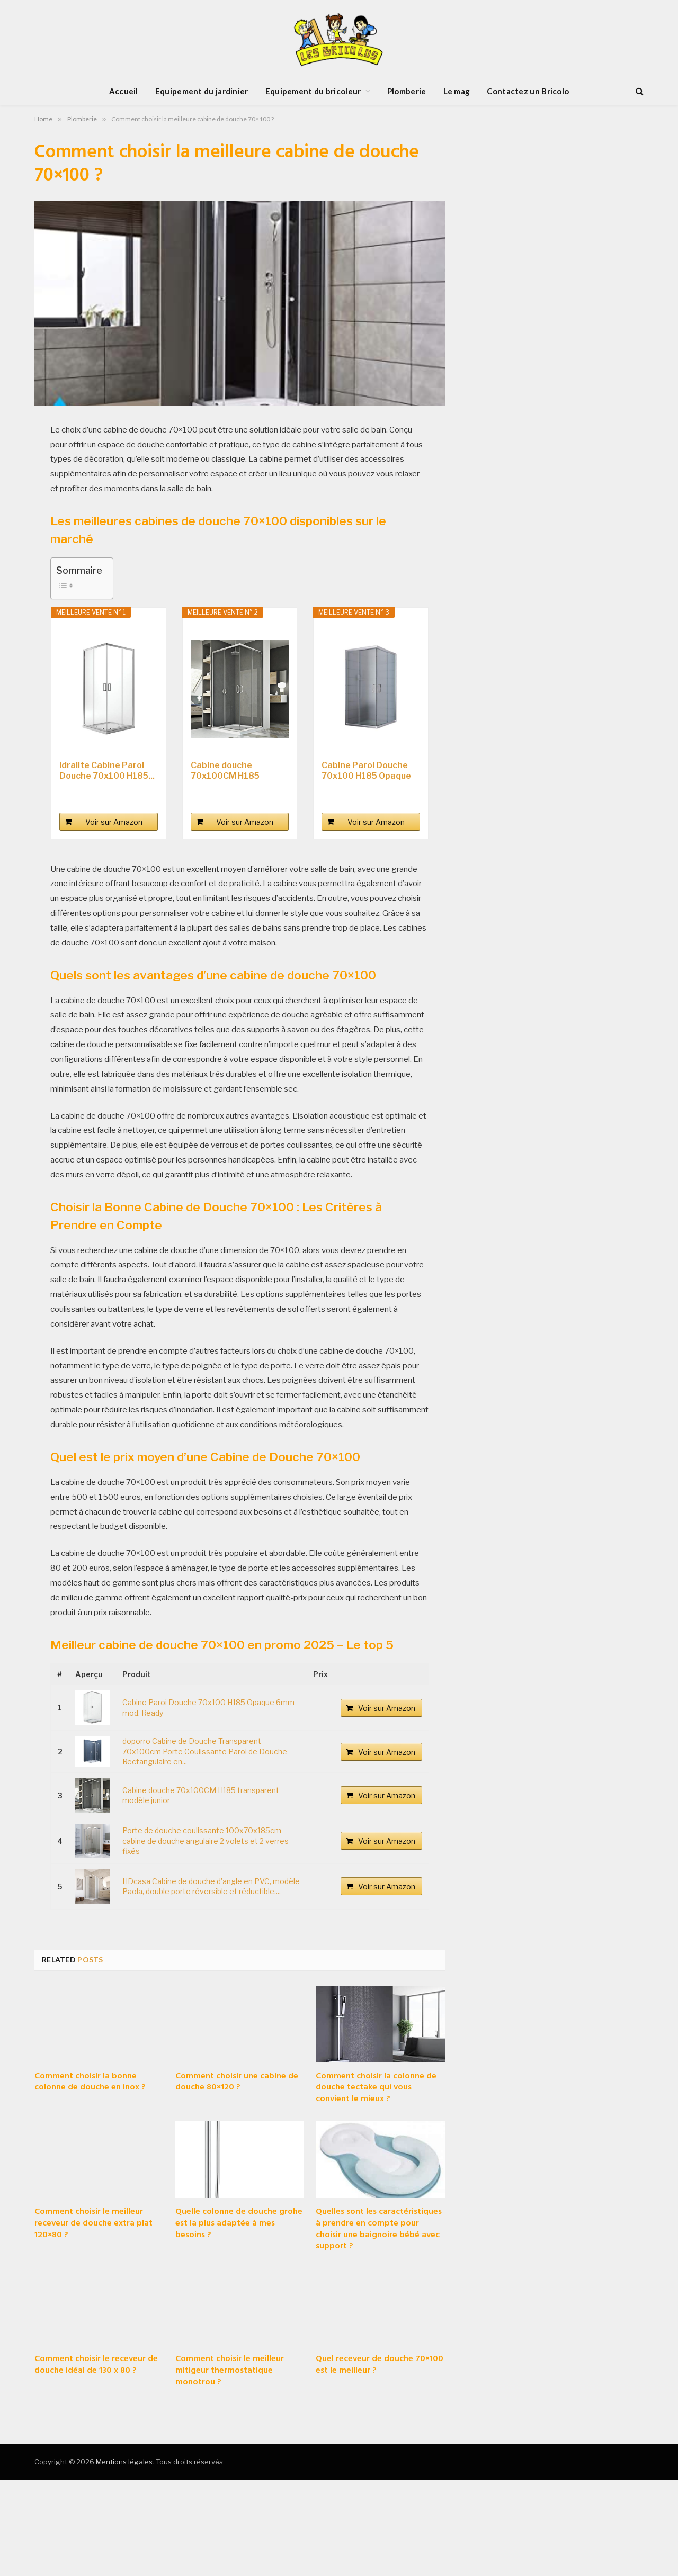  What do you see at coordinates (107, 770) in the screenshot?
I see `Idralite Cabine Paroi Douche 70x100 H185...` at bounding box center [107, 770].